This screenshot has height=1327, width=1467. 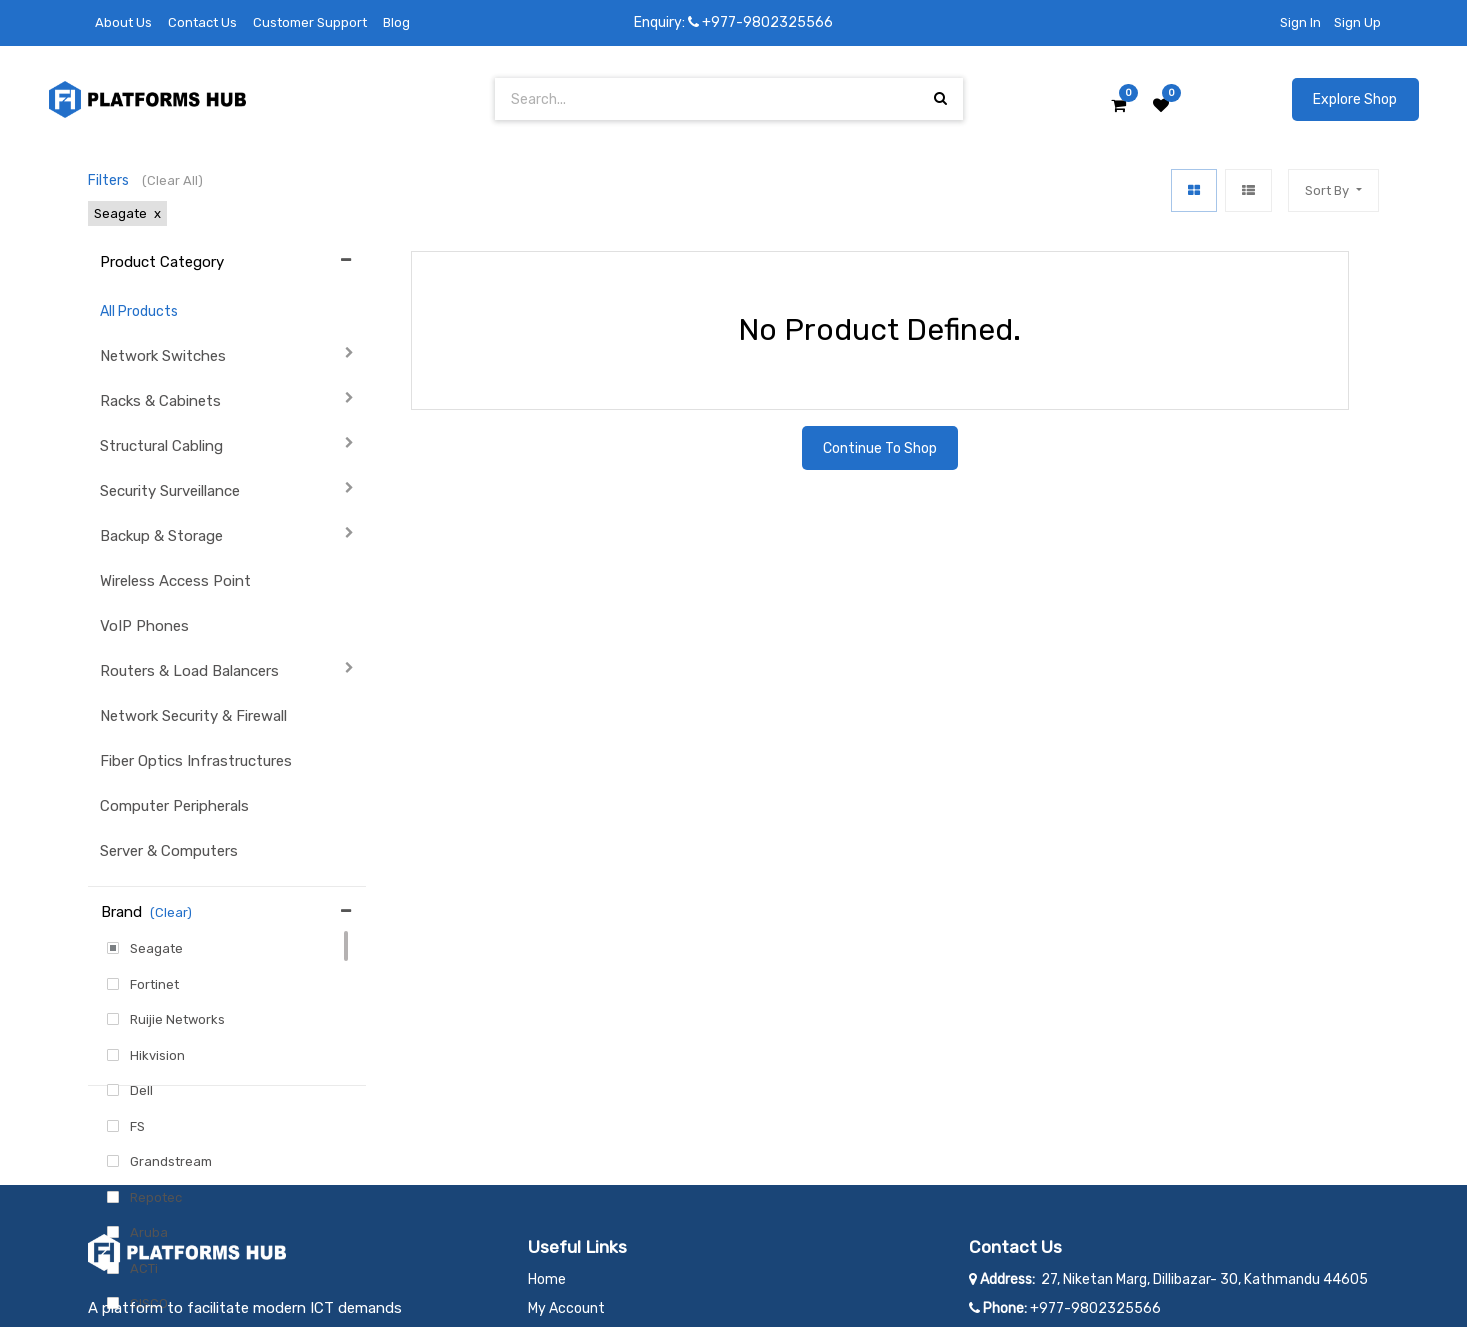 I want to click on [button], so click(x=1333, y=190).